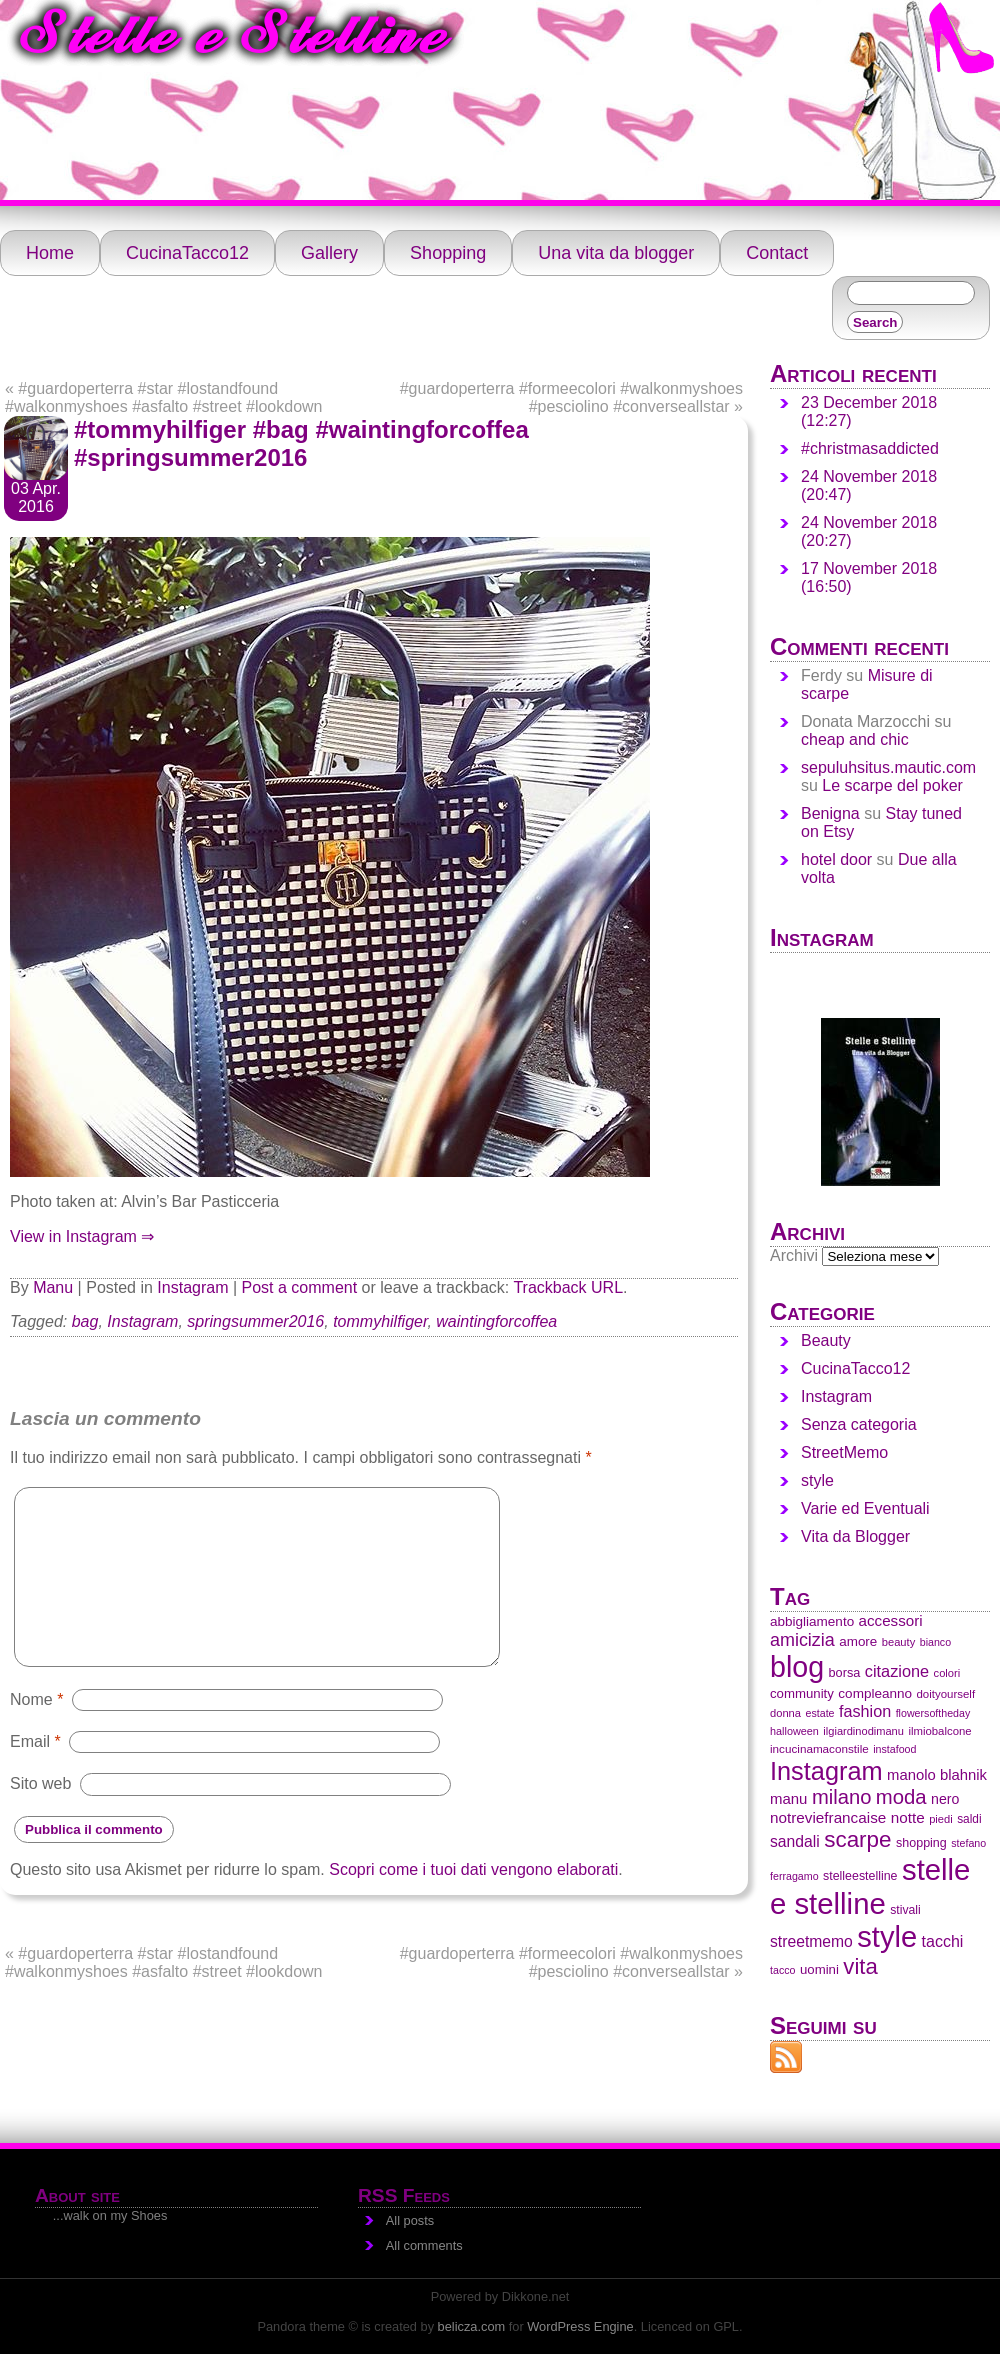  I want to click on Trackback URL, so click(568, 1287).